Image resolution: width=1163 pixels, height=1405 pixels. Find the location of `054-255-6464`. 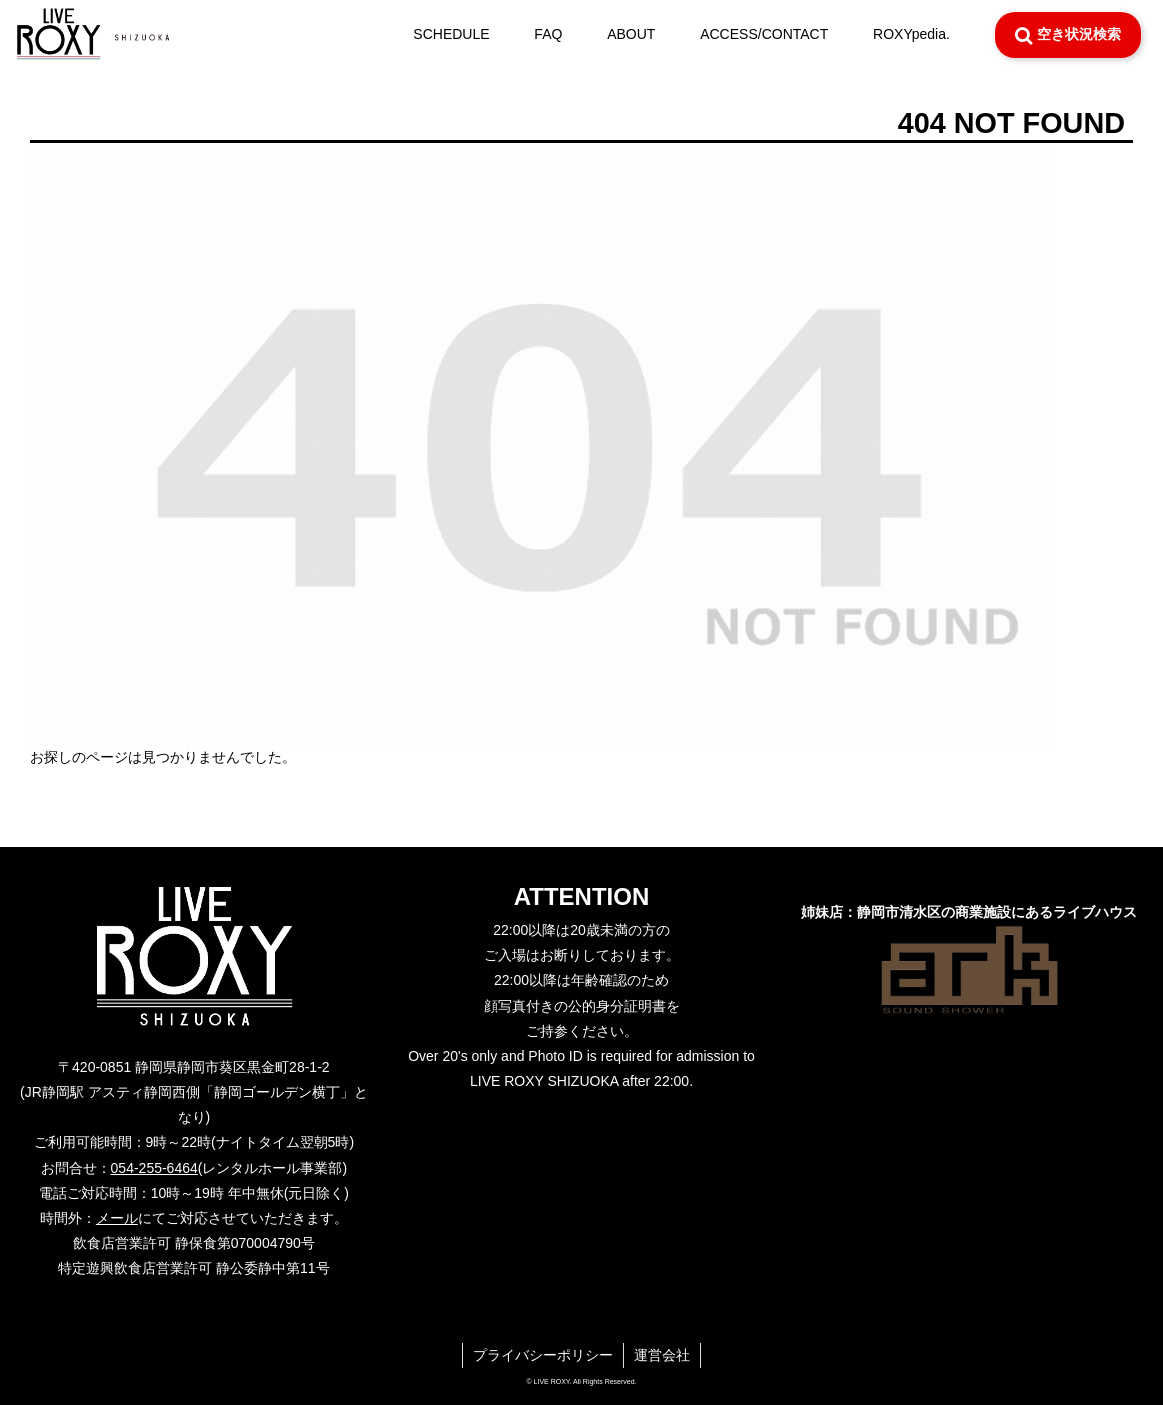

054-255-6464 is located at coordinates (154, 1168).